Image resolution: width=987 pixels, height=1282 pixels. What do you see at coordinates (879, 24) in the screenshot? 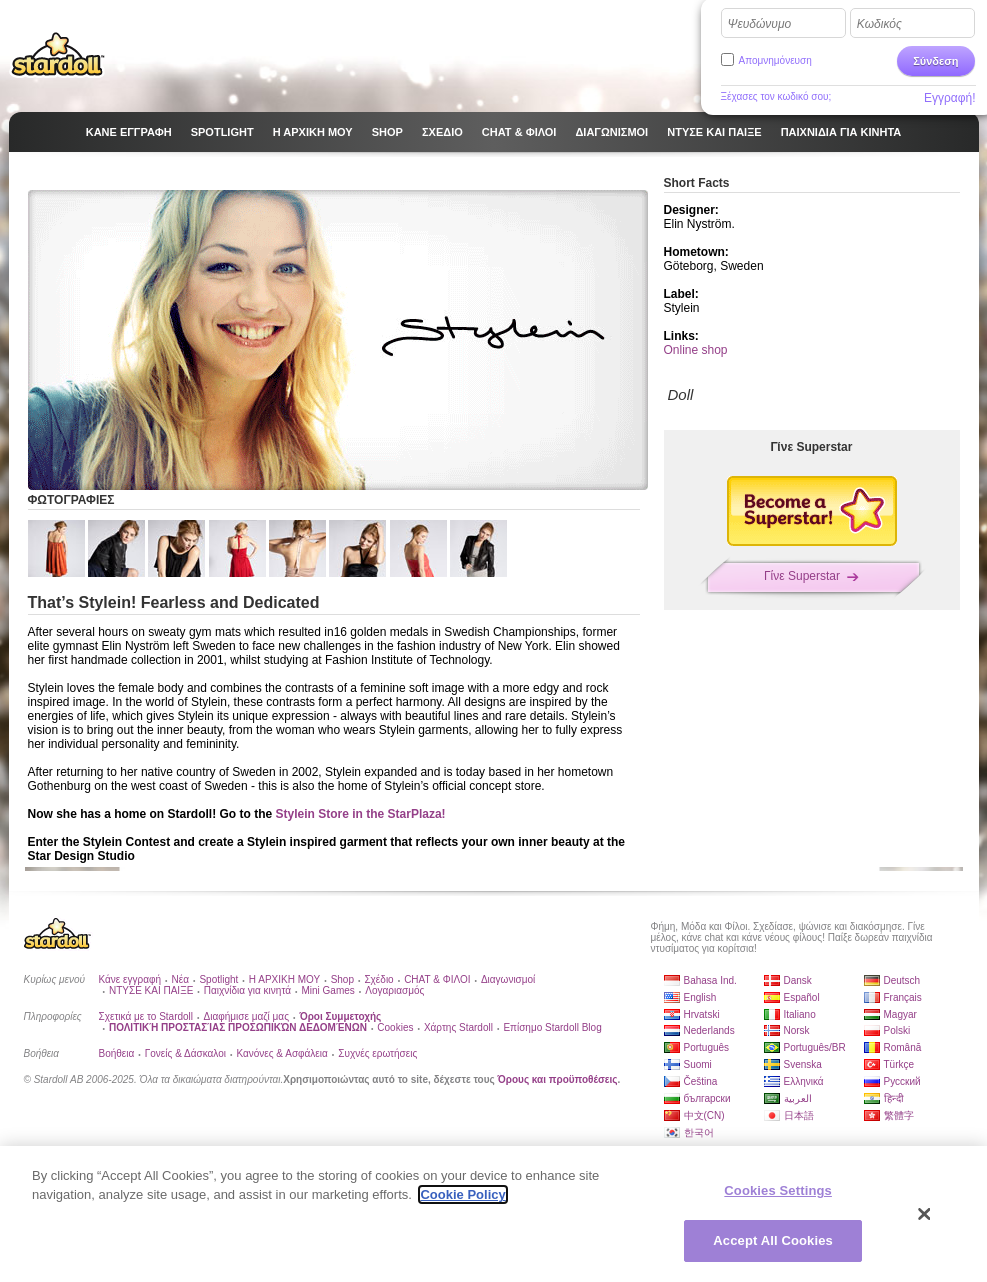
I see `Κωδικός` at bounding box center [879, 24].